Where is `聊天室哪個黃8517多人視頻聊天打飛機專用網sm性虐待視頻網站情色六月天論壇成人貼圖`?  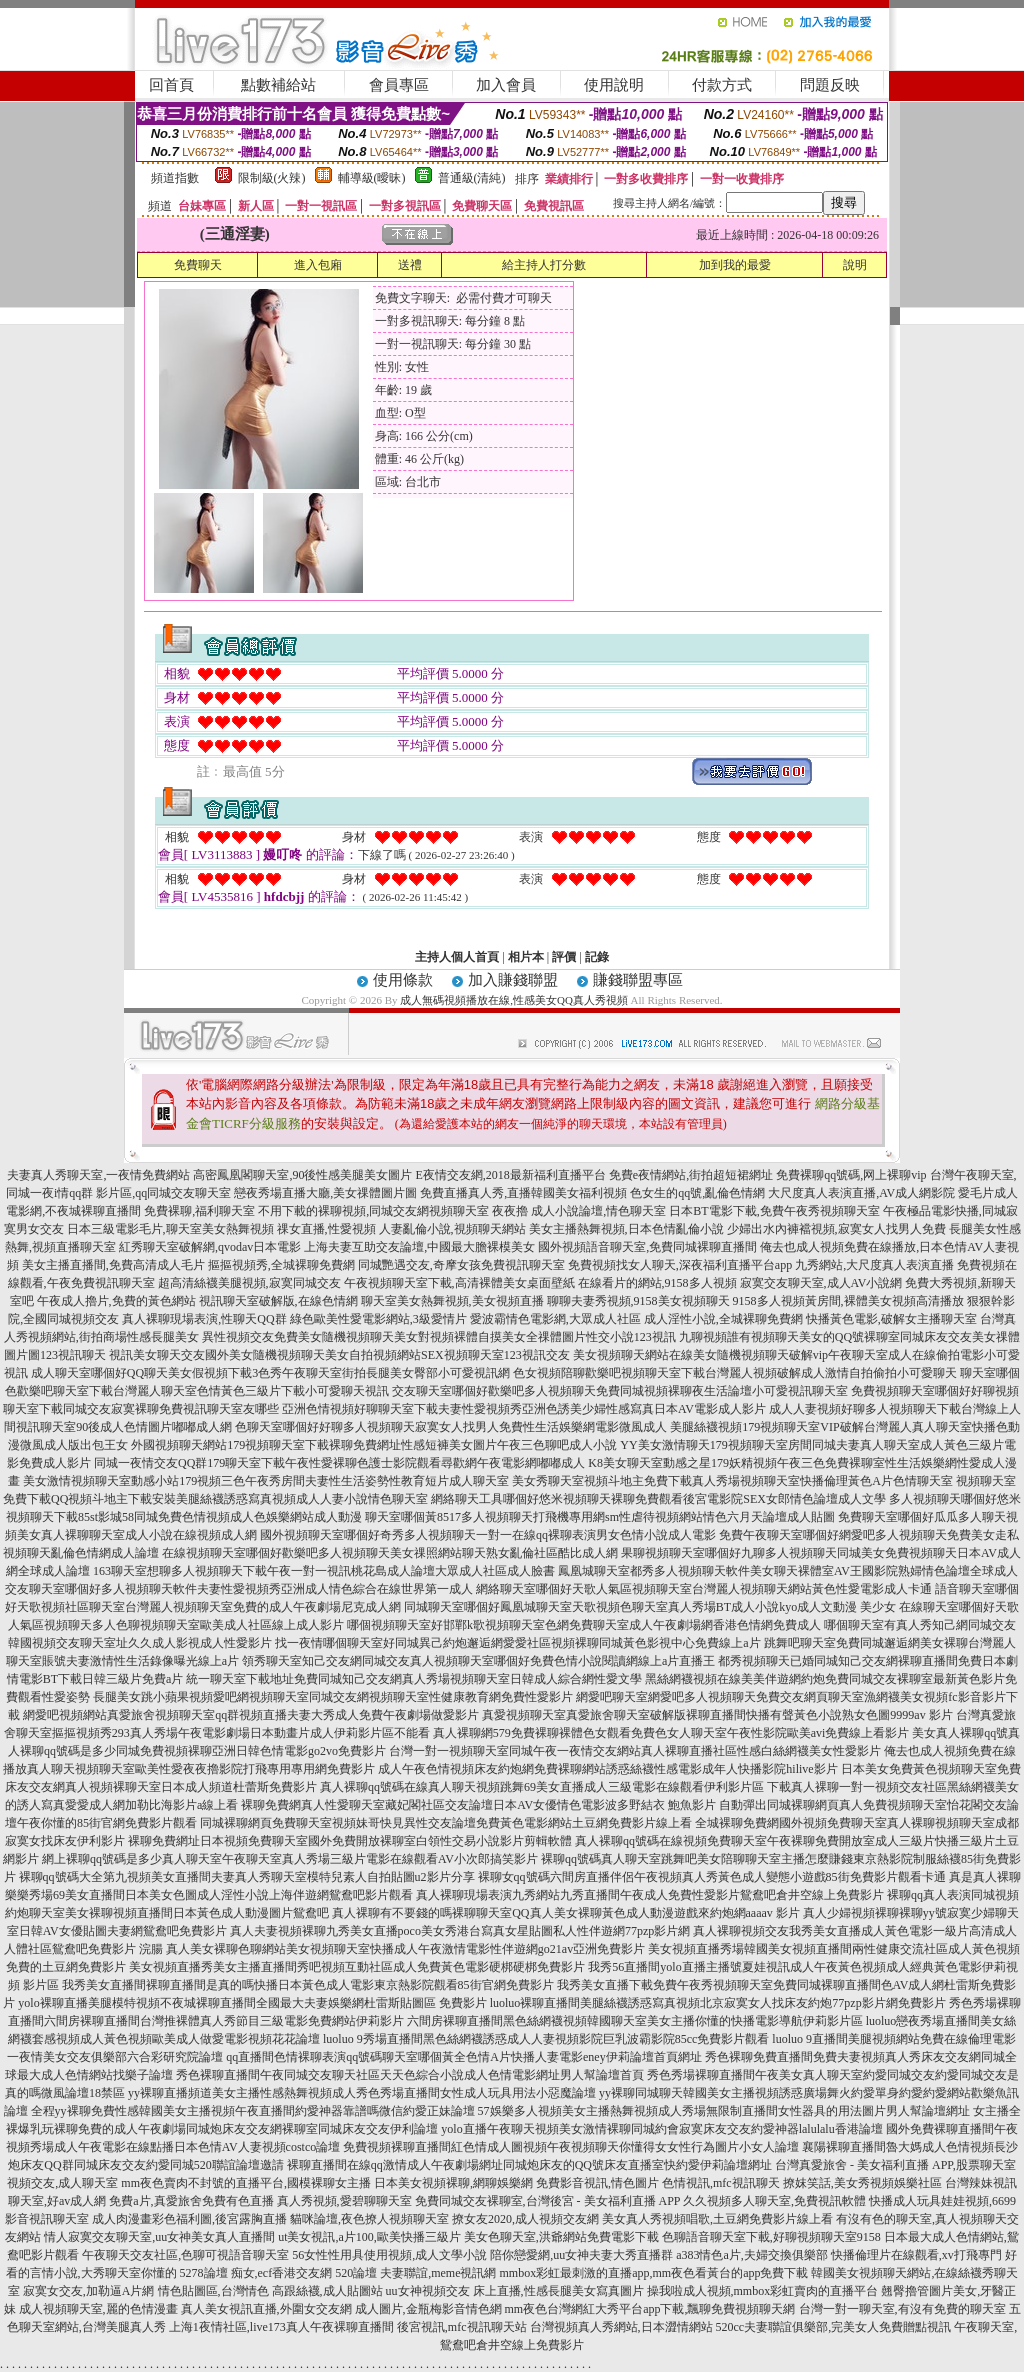
聊天室哪個黃8517多人視頻聊天打飛機專用網sm性虐待視頻網站情色六月天論壇成人貼圖 is located at coordinates (600, 1517).